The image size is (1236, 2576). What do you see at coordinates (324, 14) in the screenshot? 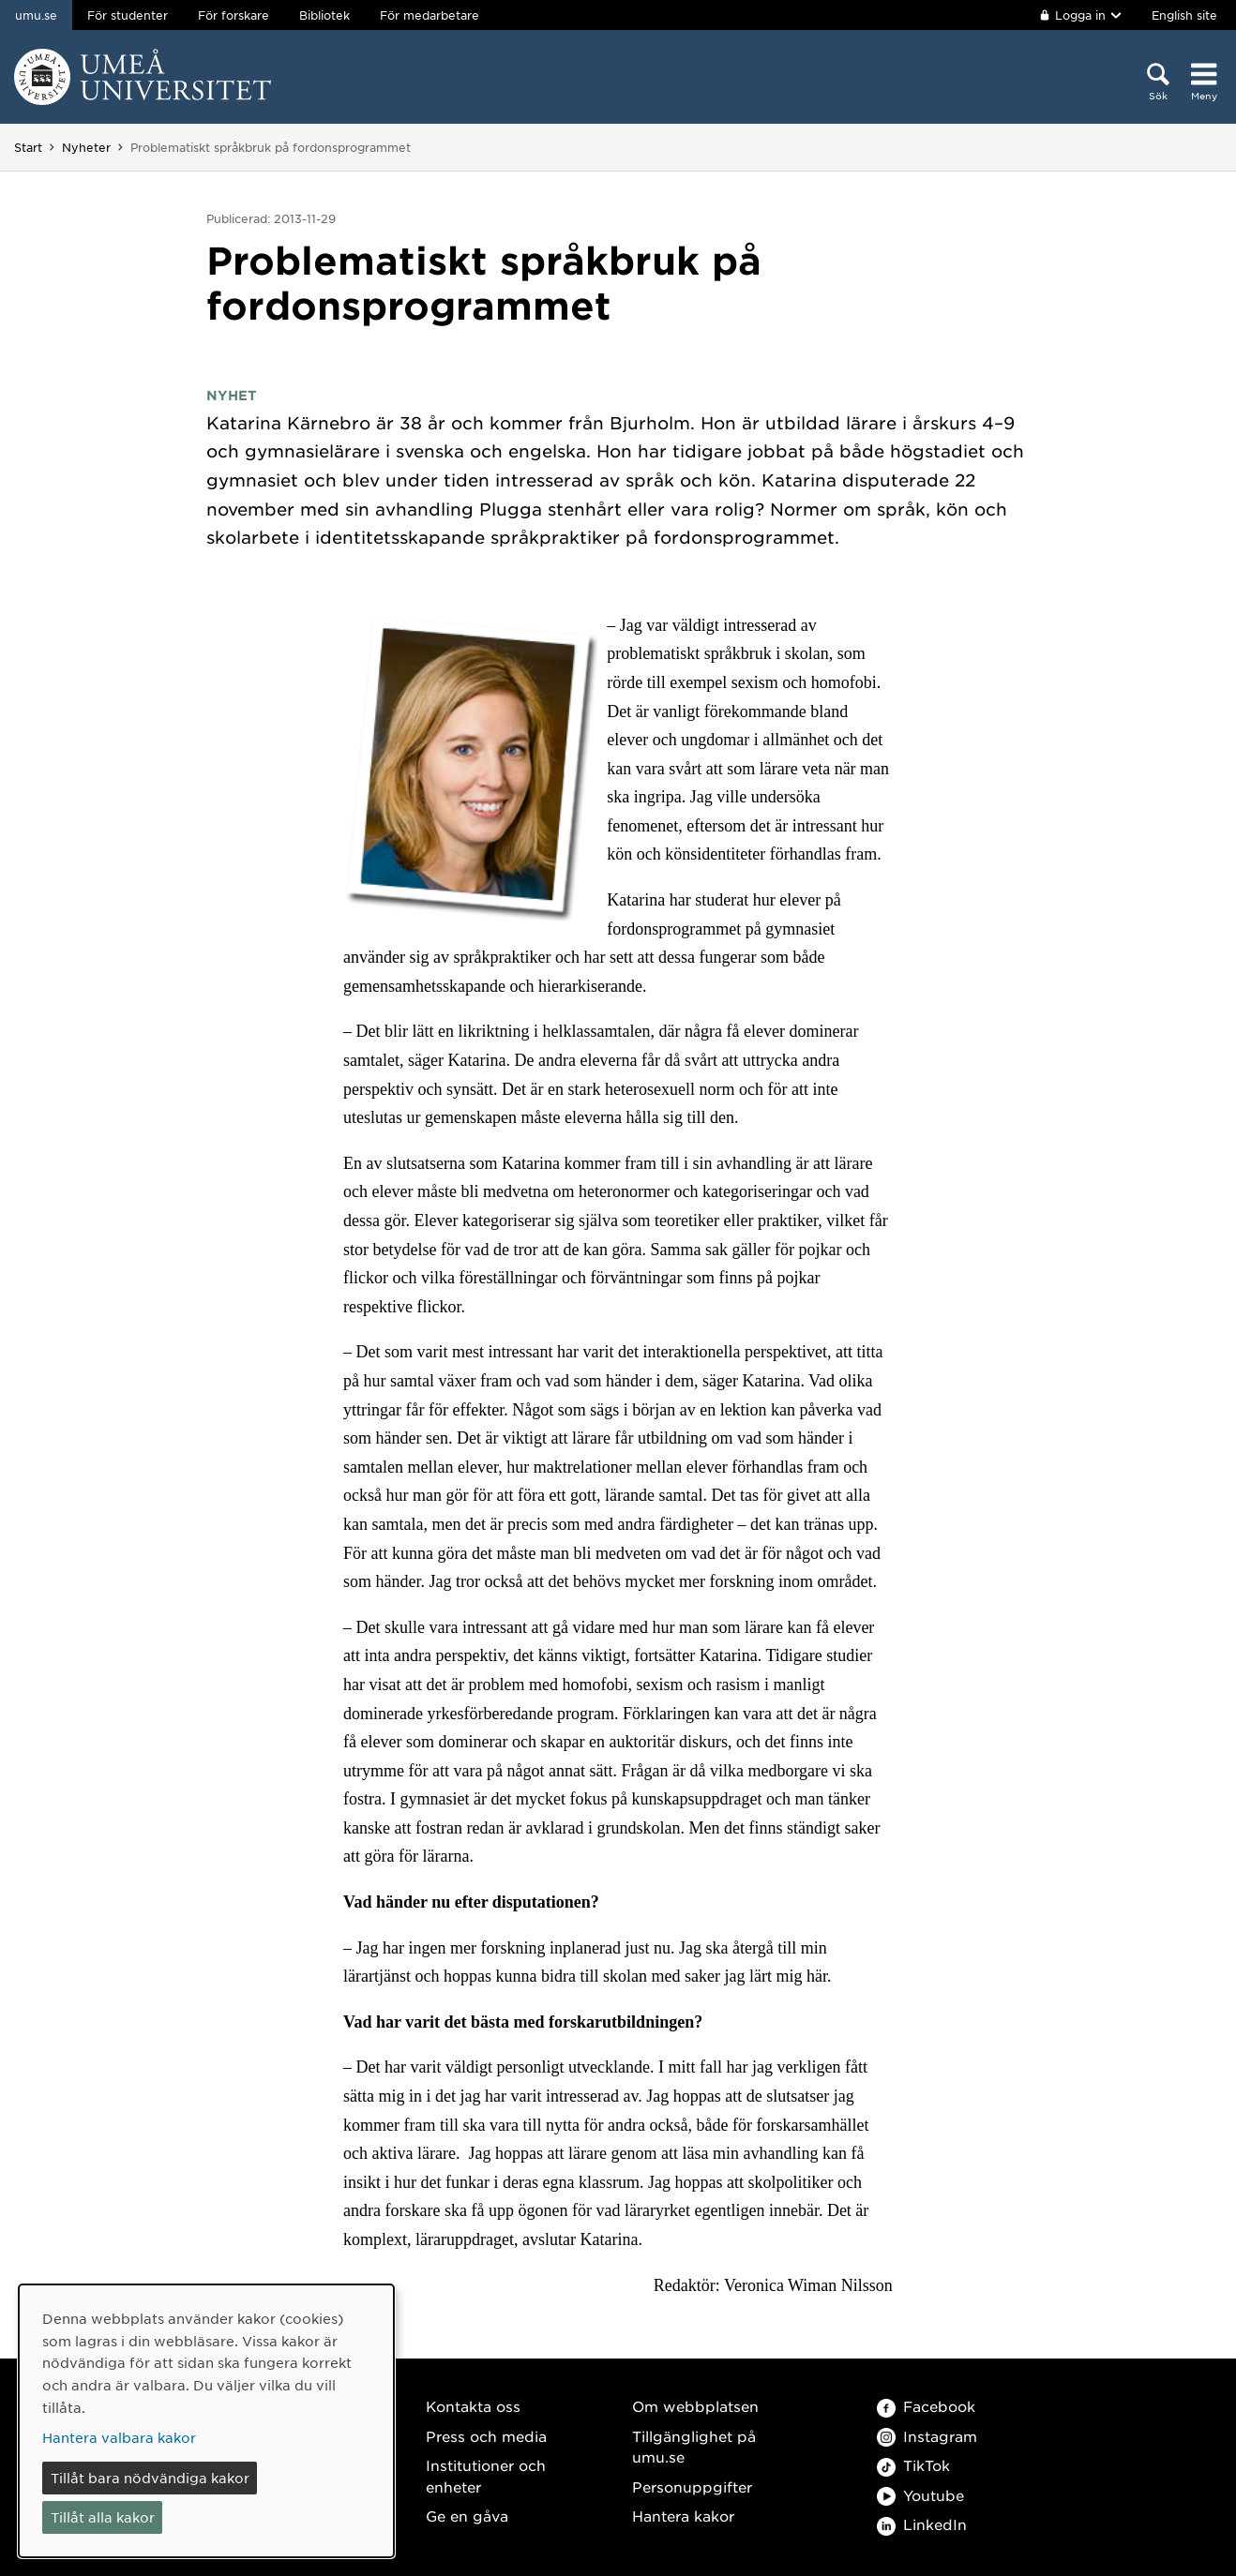
I see `Bibliotek` at bounding box center [324, 14].